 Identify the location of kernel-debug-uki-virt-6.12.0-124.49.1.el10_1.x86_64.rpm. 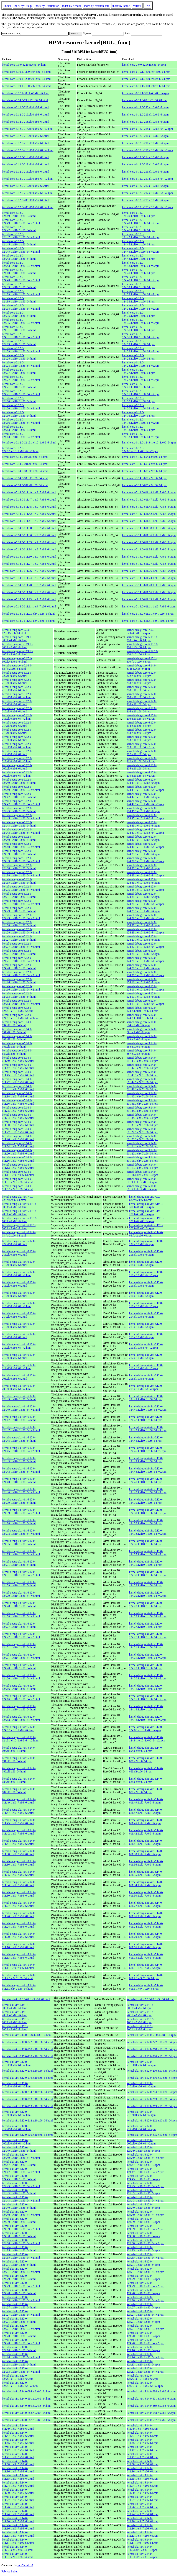
(146, 1398).